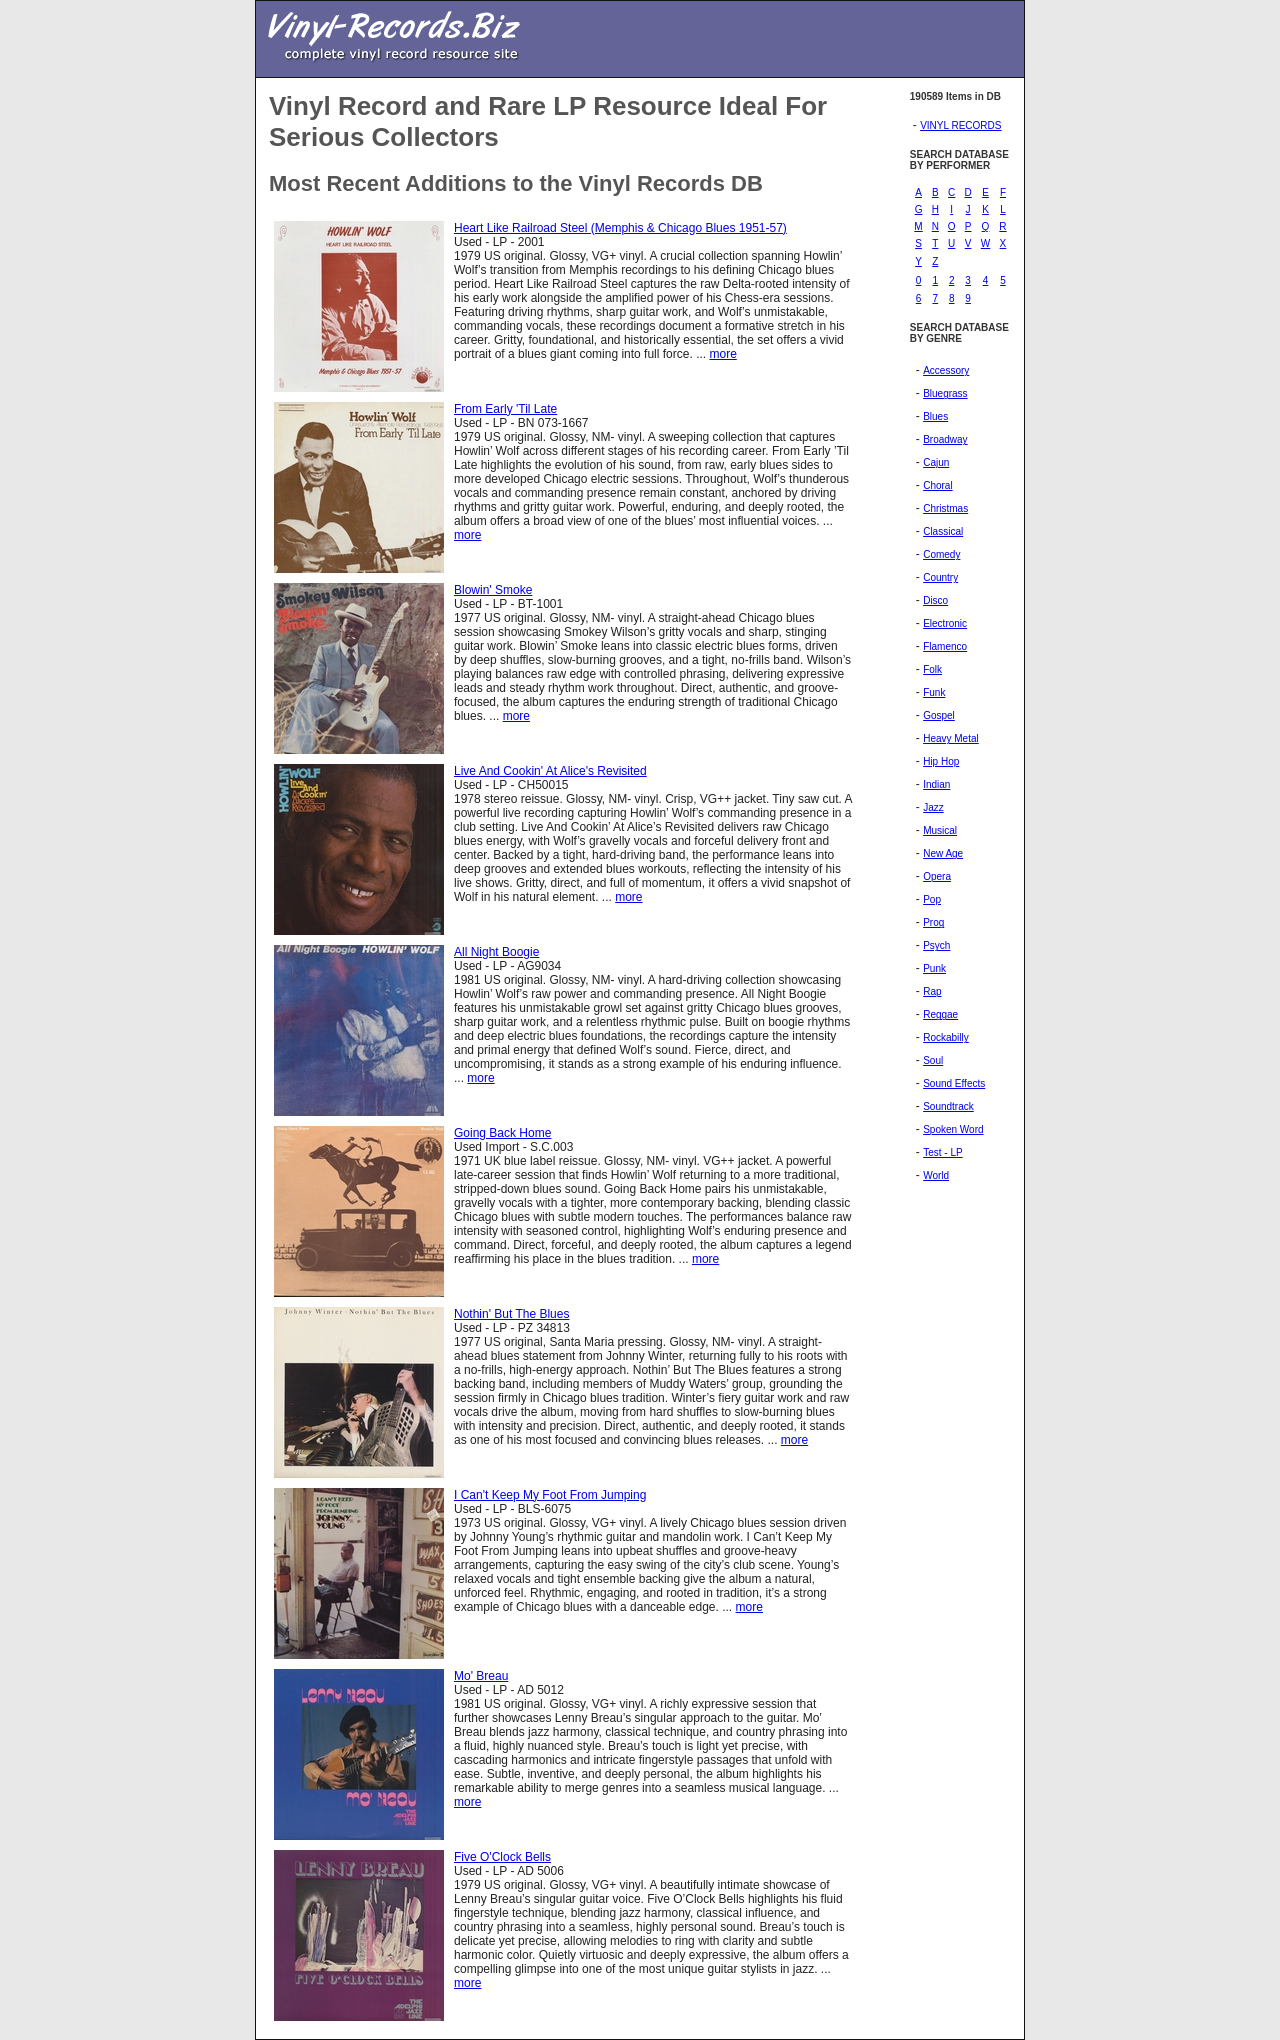  What do you see at coordinates (933, 1060) in the screenshot?
I see `Soul` at bounding box center [933, 1060].